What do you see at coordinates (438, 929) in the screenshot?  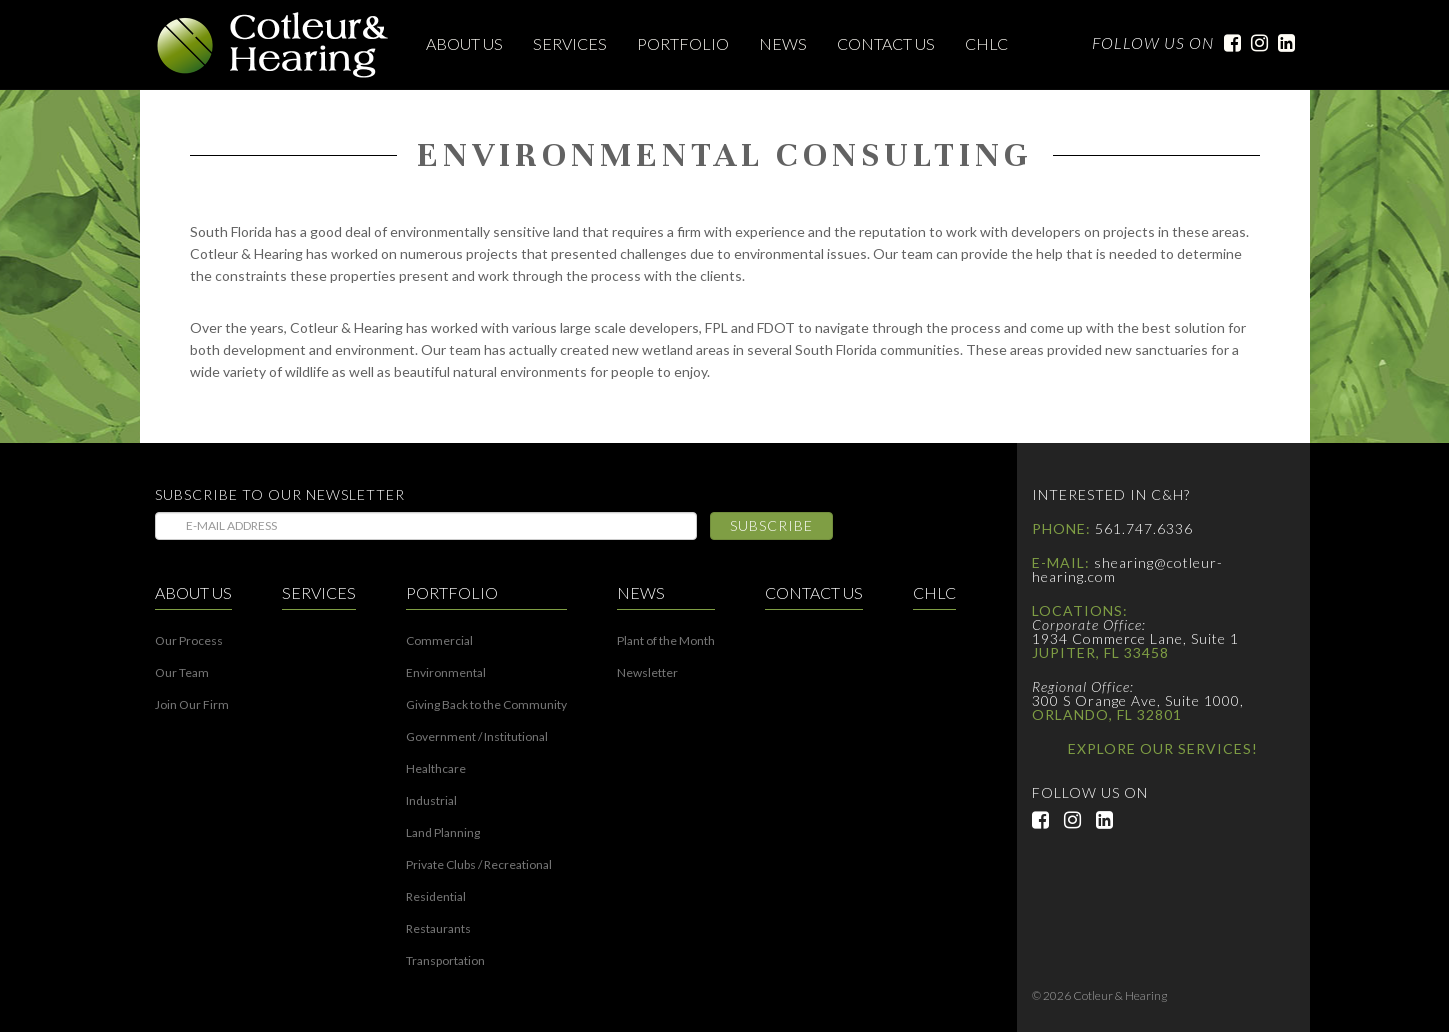 I see `Restaurants` at bounding box center [438, 929].